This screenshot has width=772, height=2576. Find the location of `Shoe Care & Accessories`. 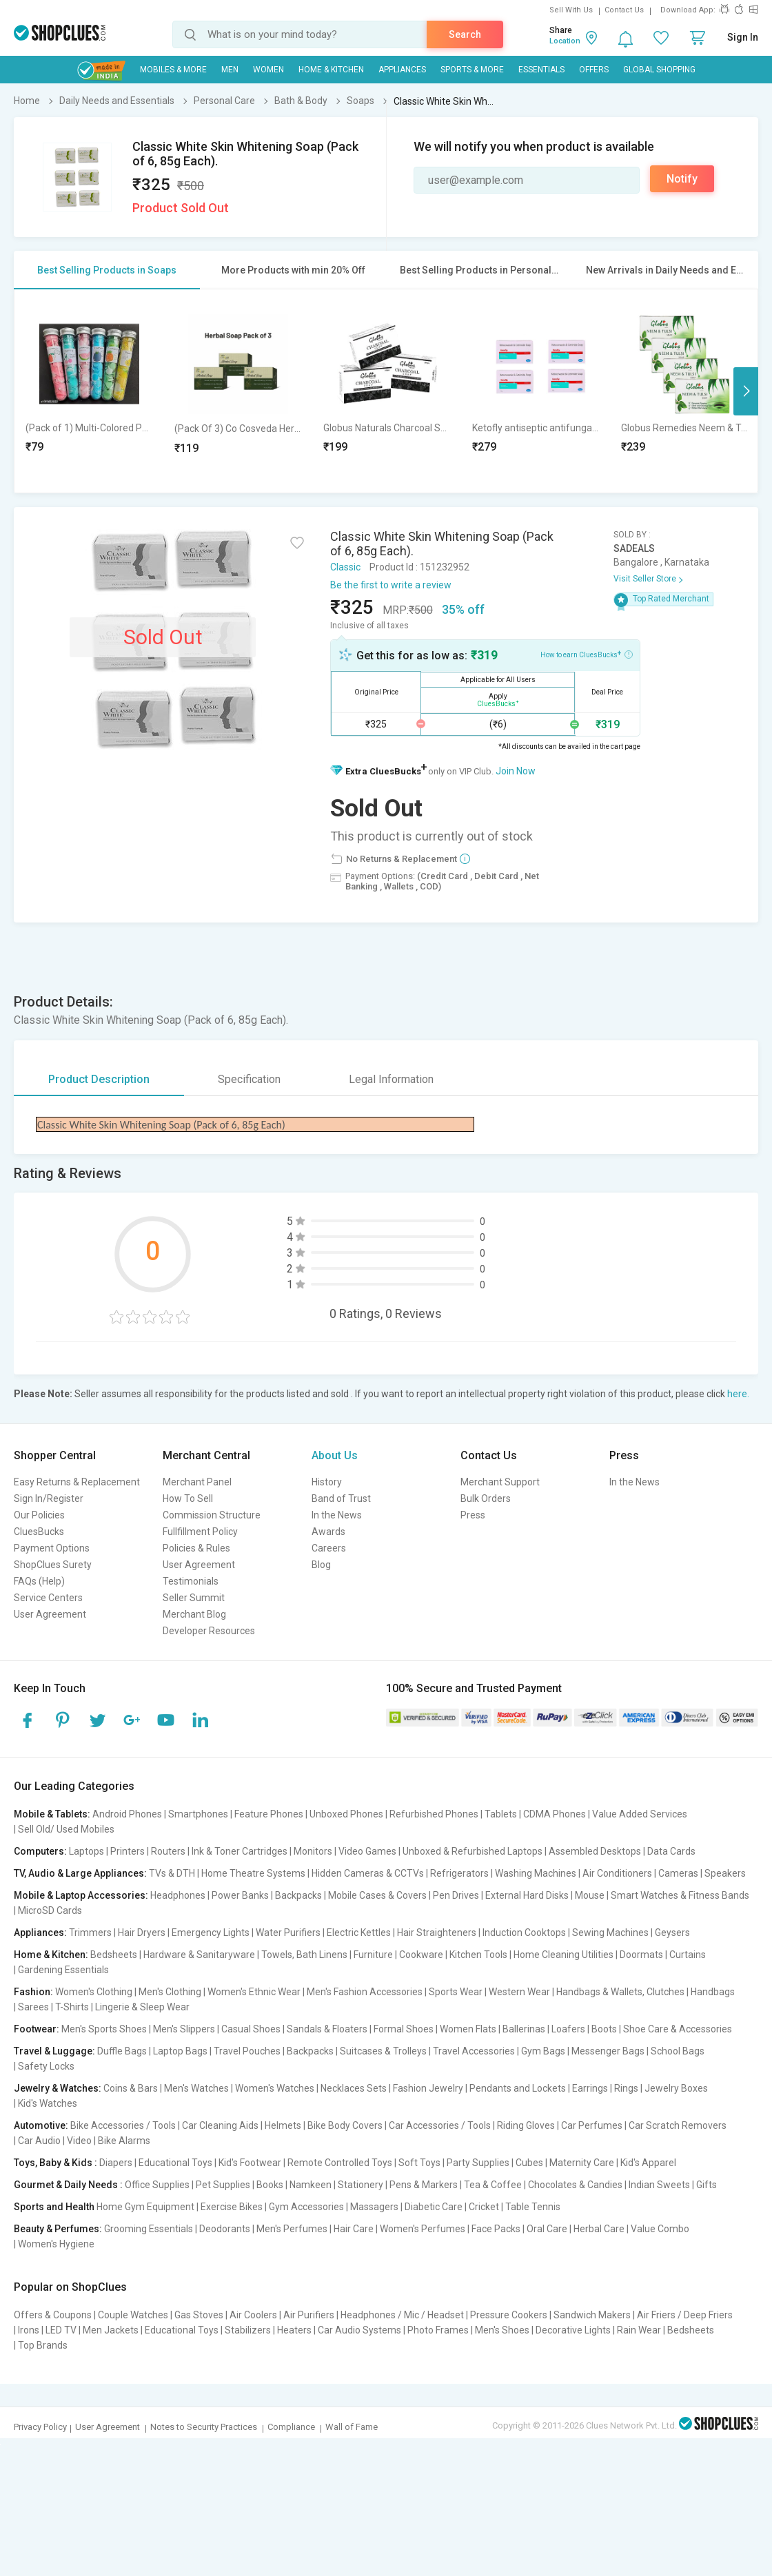

Shoe Care & Accessories is located at coordinates (677, 2028).